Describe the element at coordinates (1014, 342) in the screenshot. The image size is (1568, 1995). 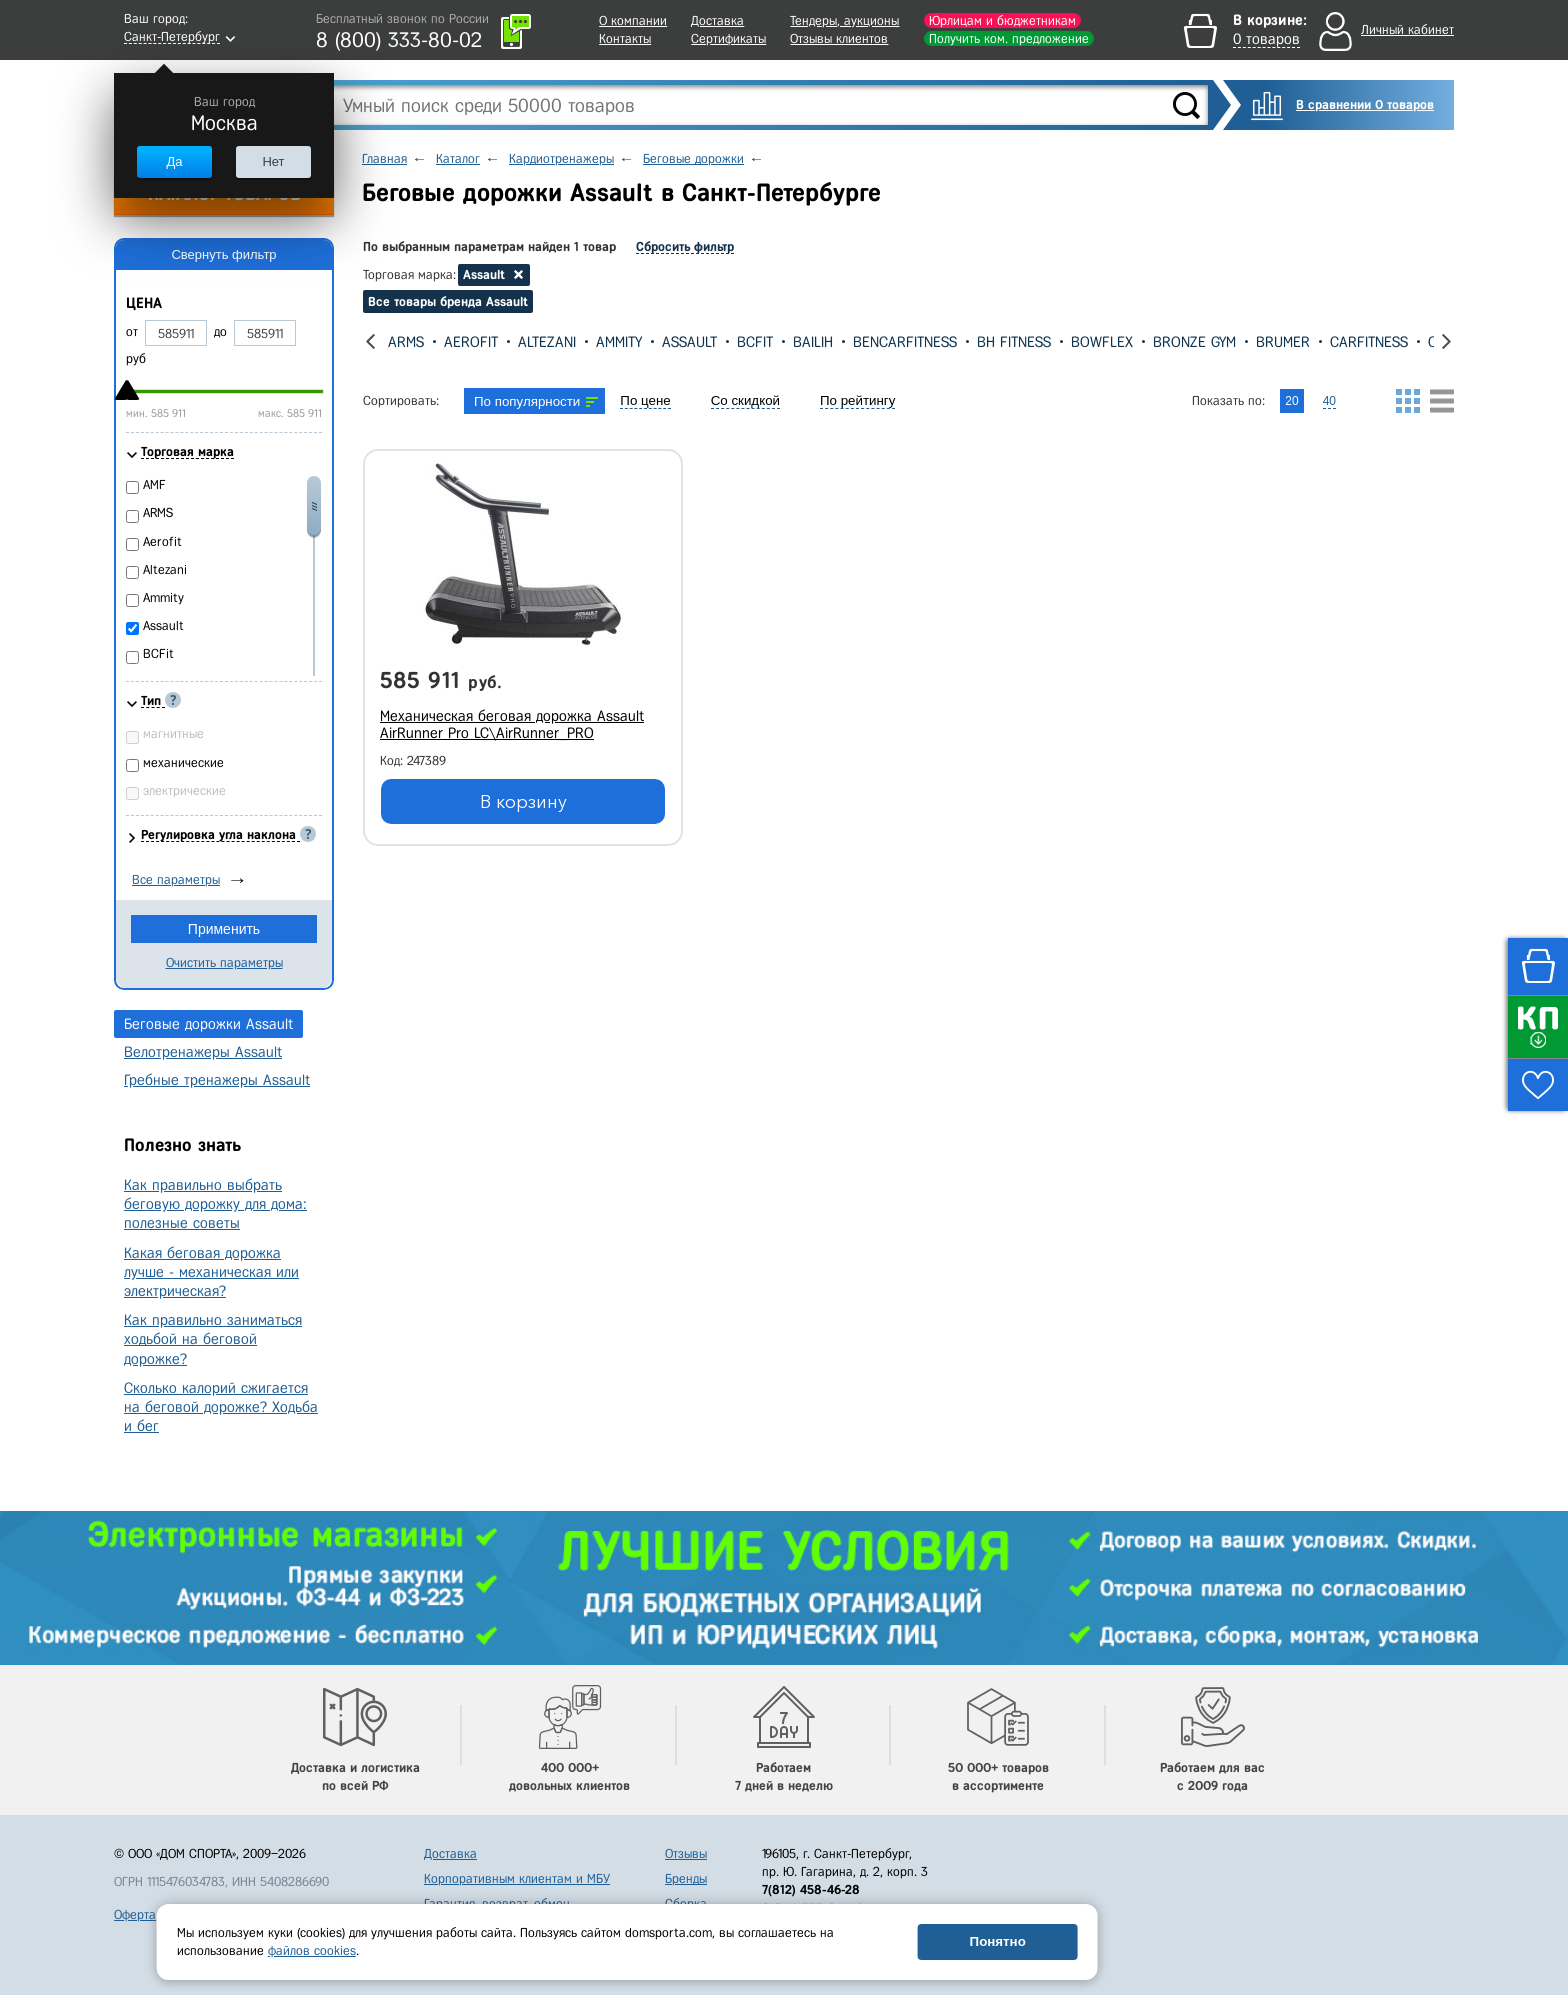
I see `Bh Fitness` at that location.